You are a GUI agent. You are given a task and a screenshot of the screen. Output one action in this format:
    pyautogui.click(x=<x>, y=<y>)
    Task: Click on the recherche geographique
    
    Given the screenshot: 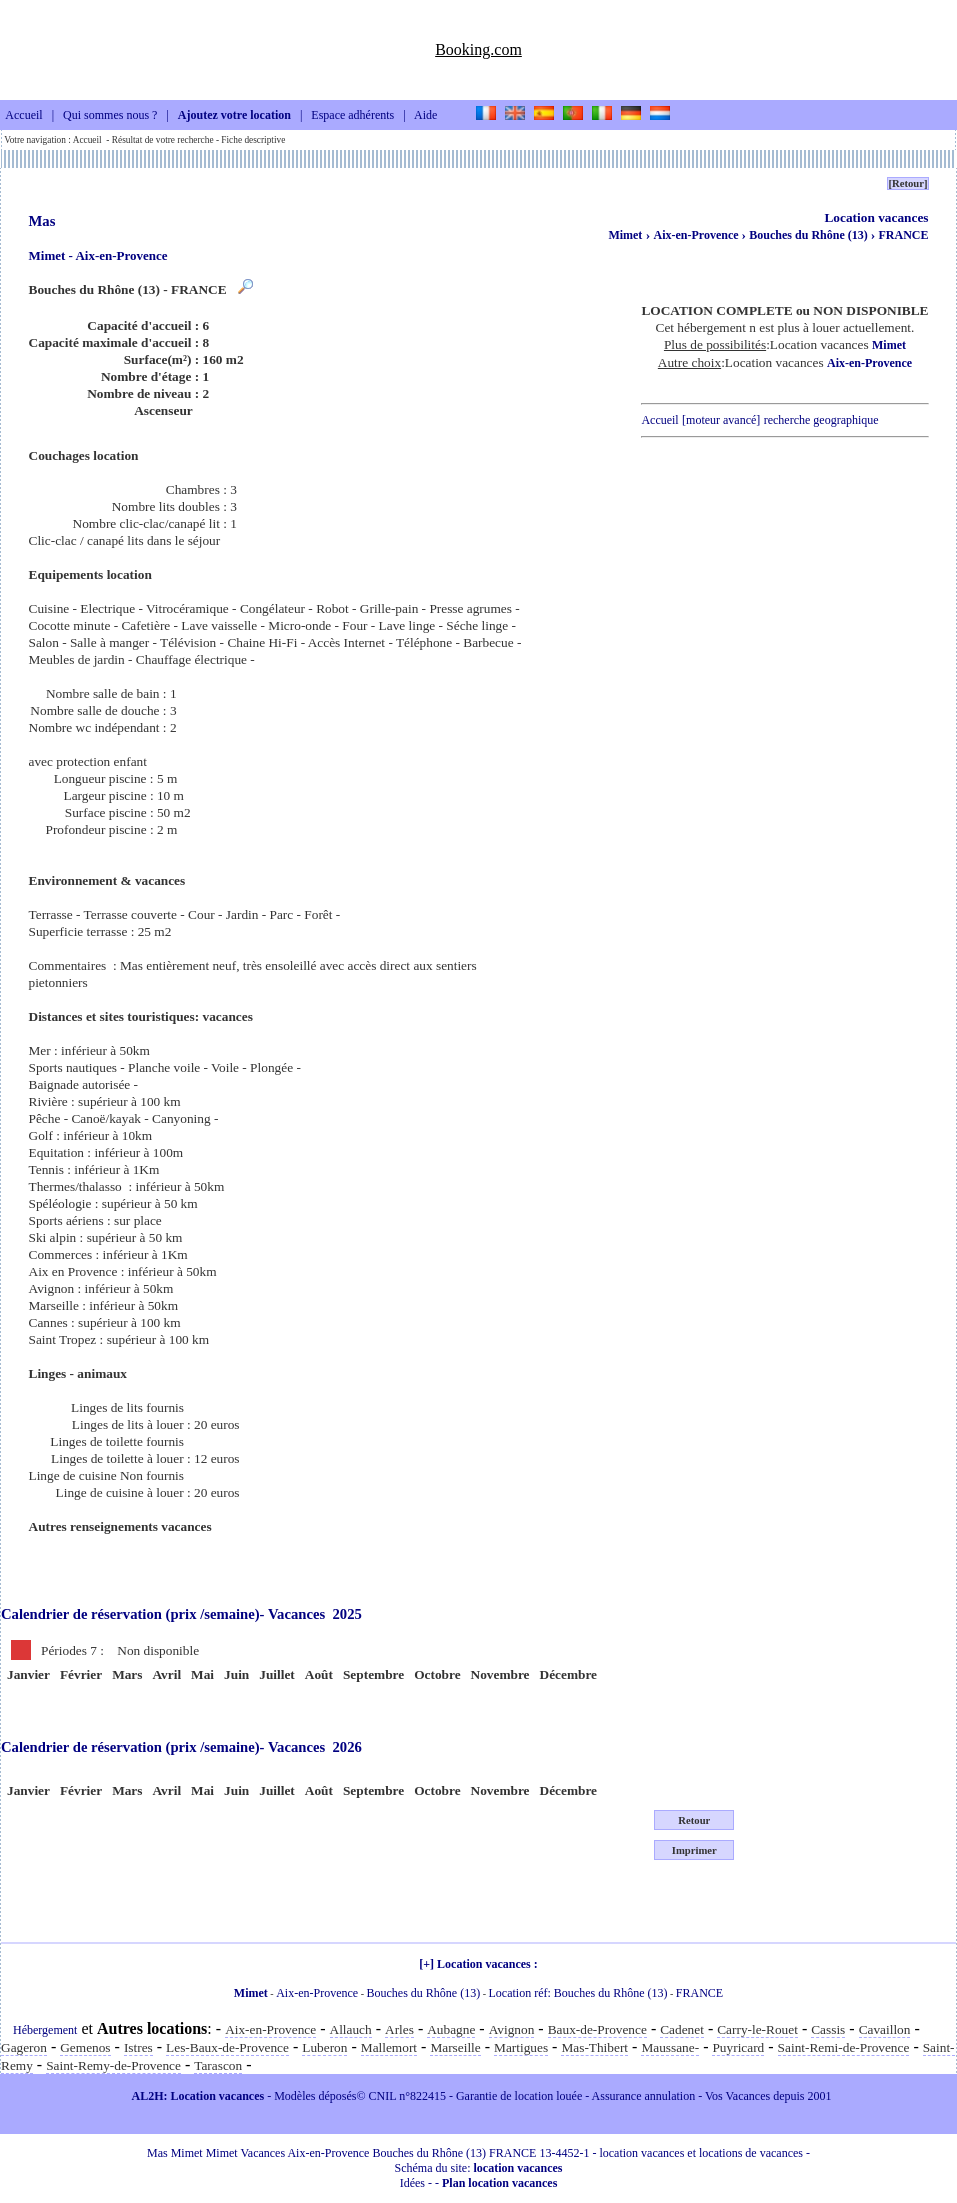 What is the action you would take?
    pyautogui.click(x=821, y=420)
    